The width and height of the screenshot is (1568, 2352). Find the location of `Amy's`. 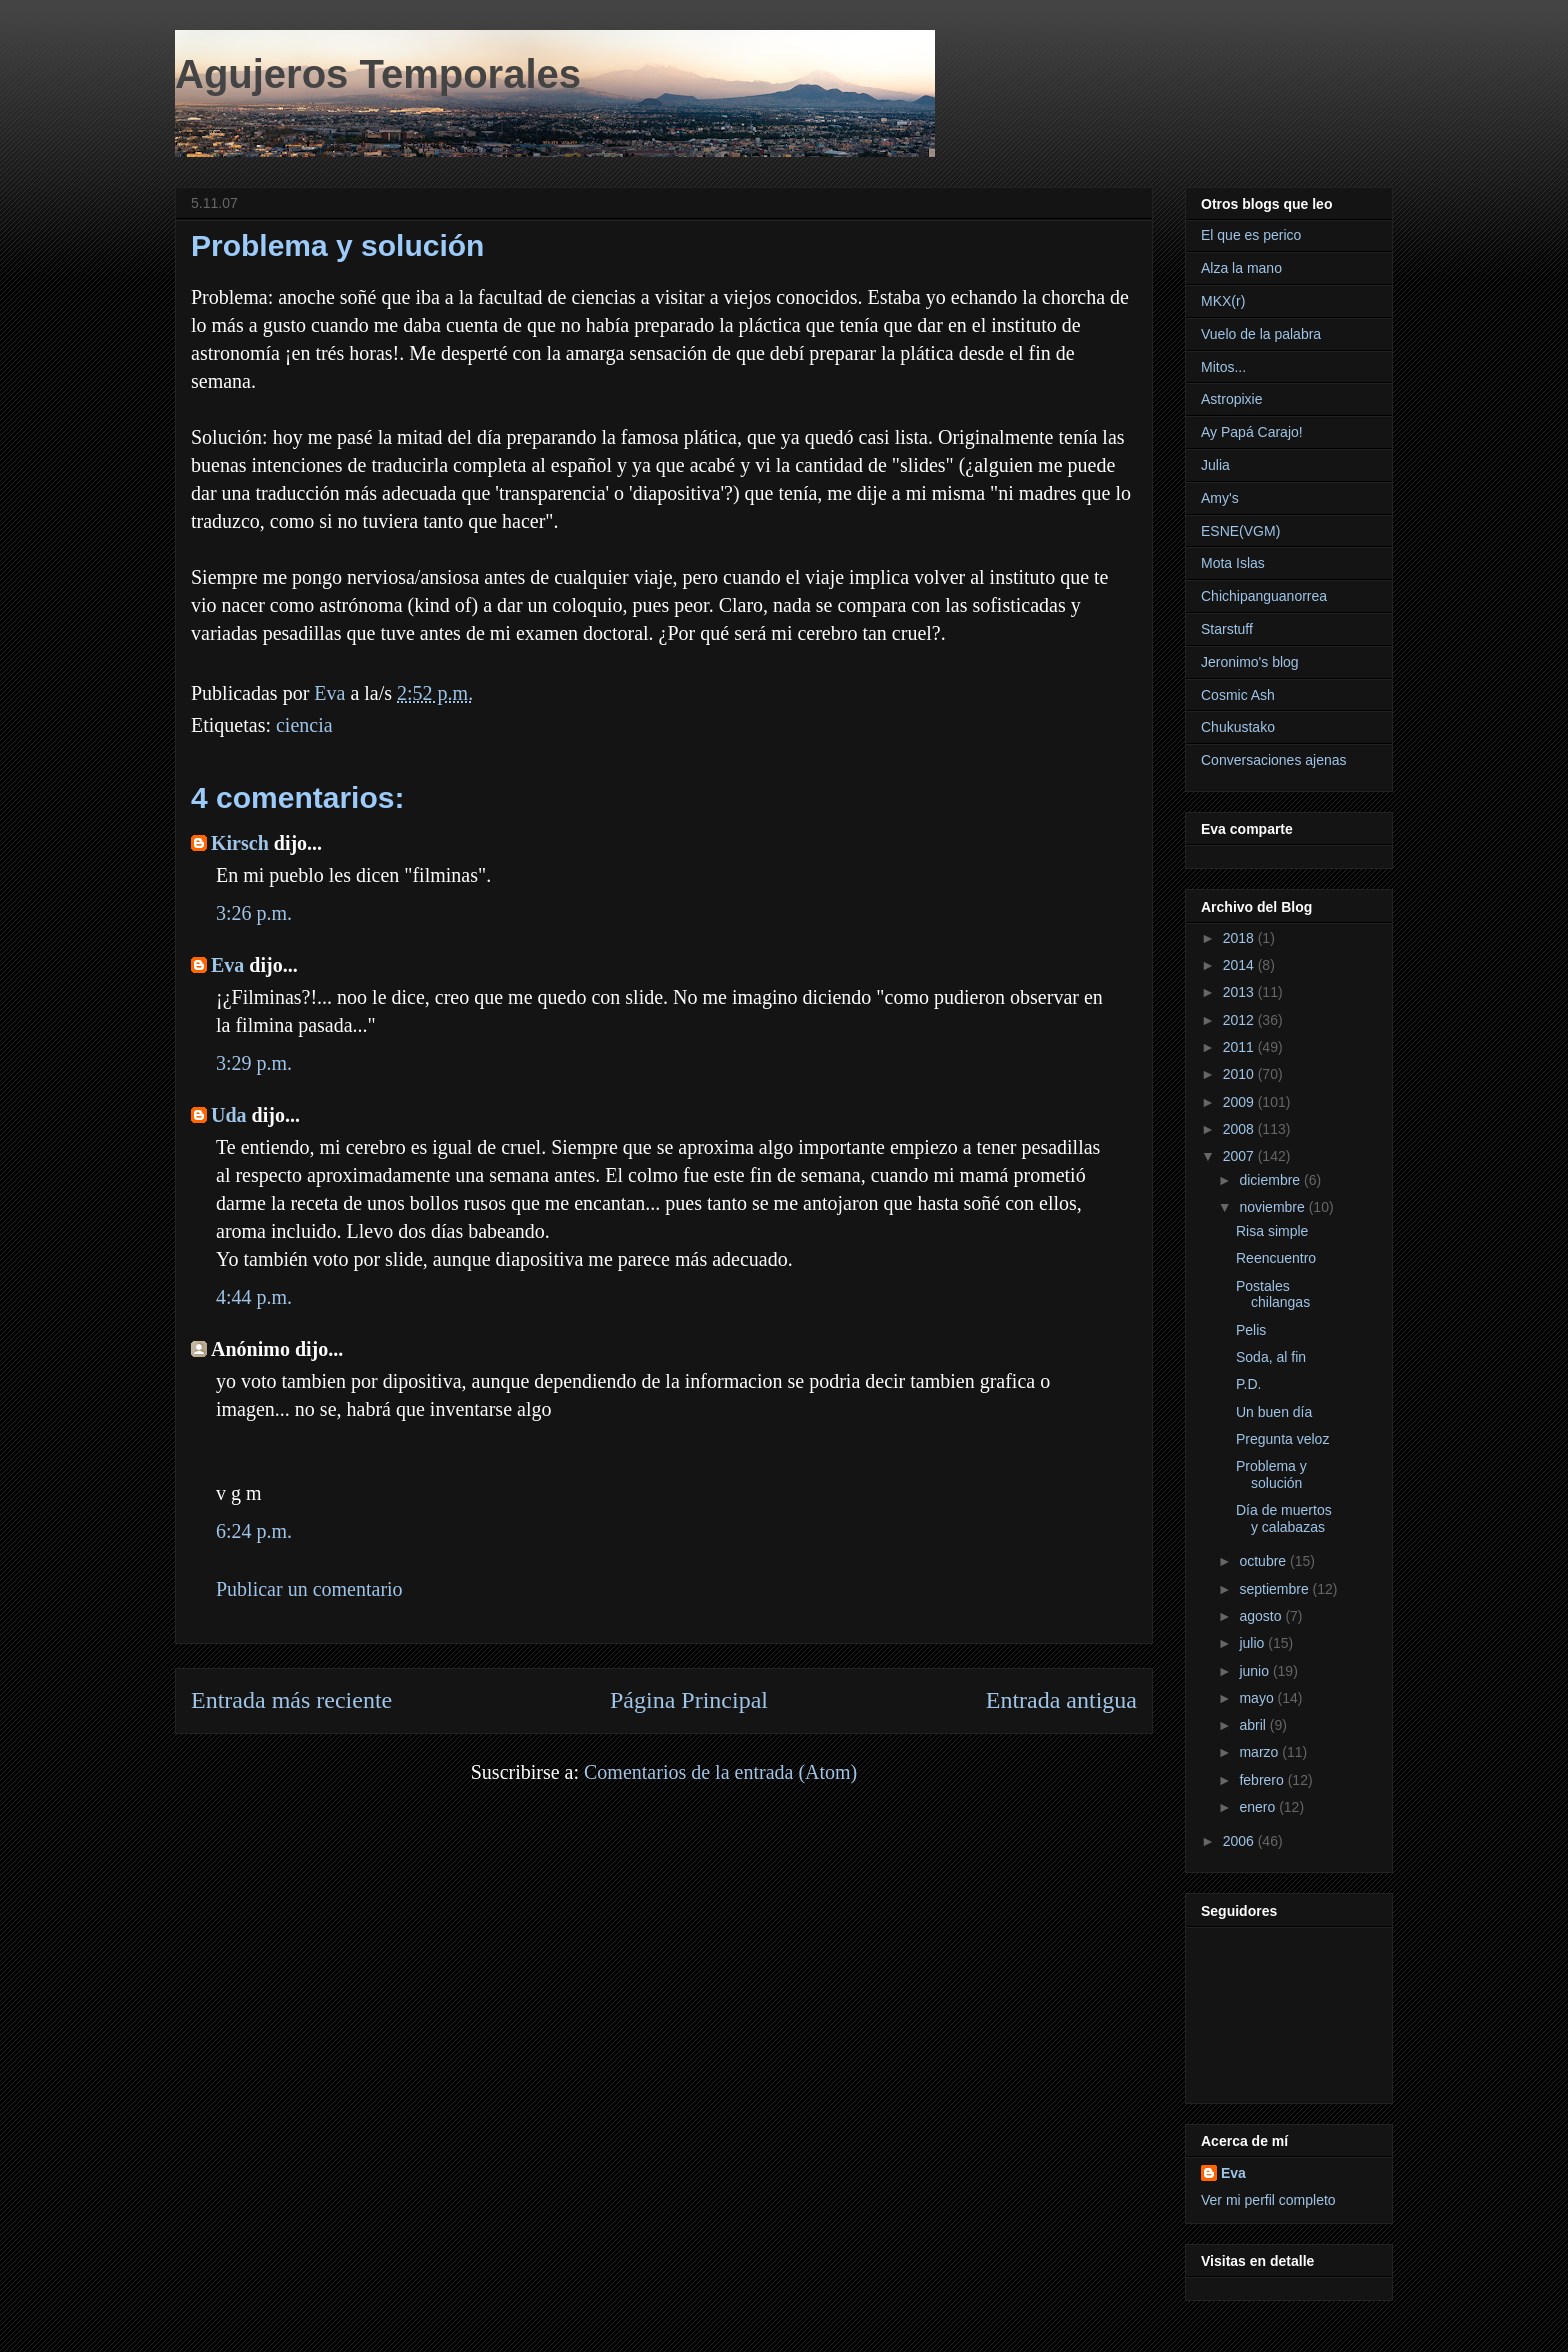

Amy's is located at coordinates (1220, 498).